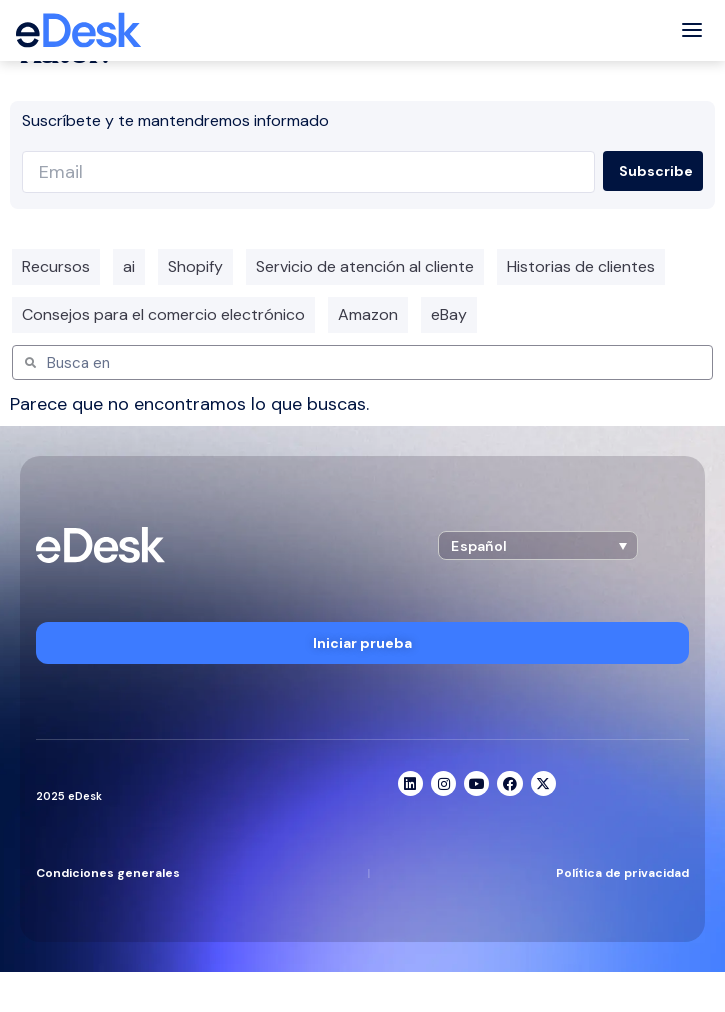 The height and width of the screenshot is (1012, 725). Describe the element at coordinates (129, 266) in the screenshot. I see `ai` at that location.